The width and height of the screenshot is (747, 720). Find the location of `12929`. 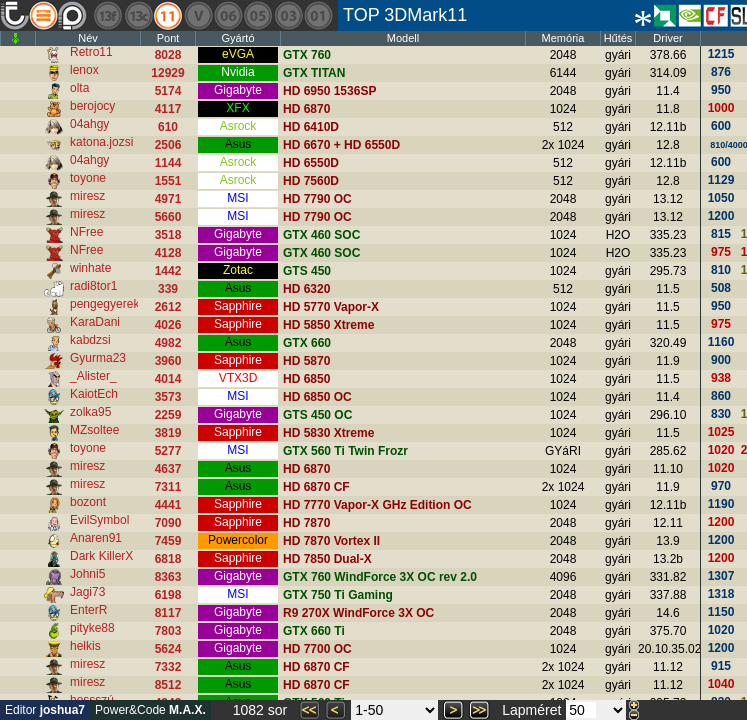

12929 is located at coordinates (167, 73).